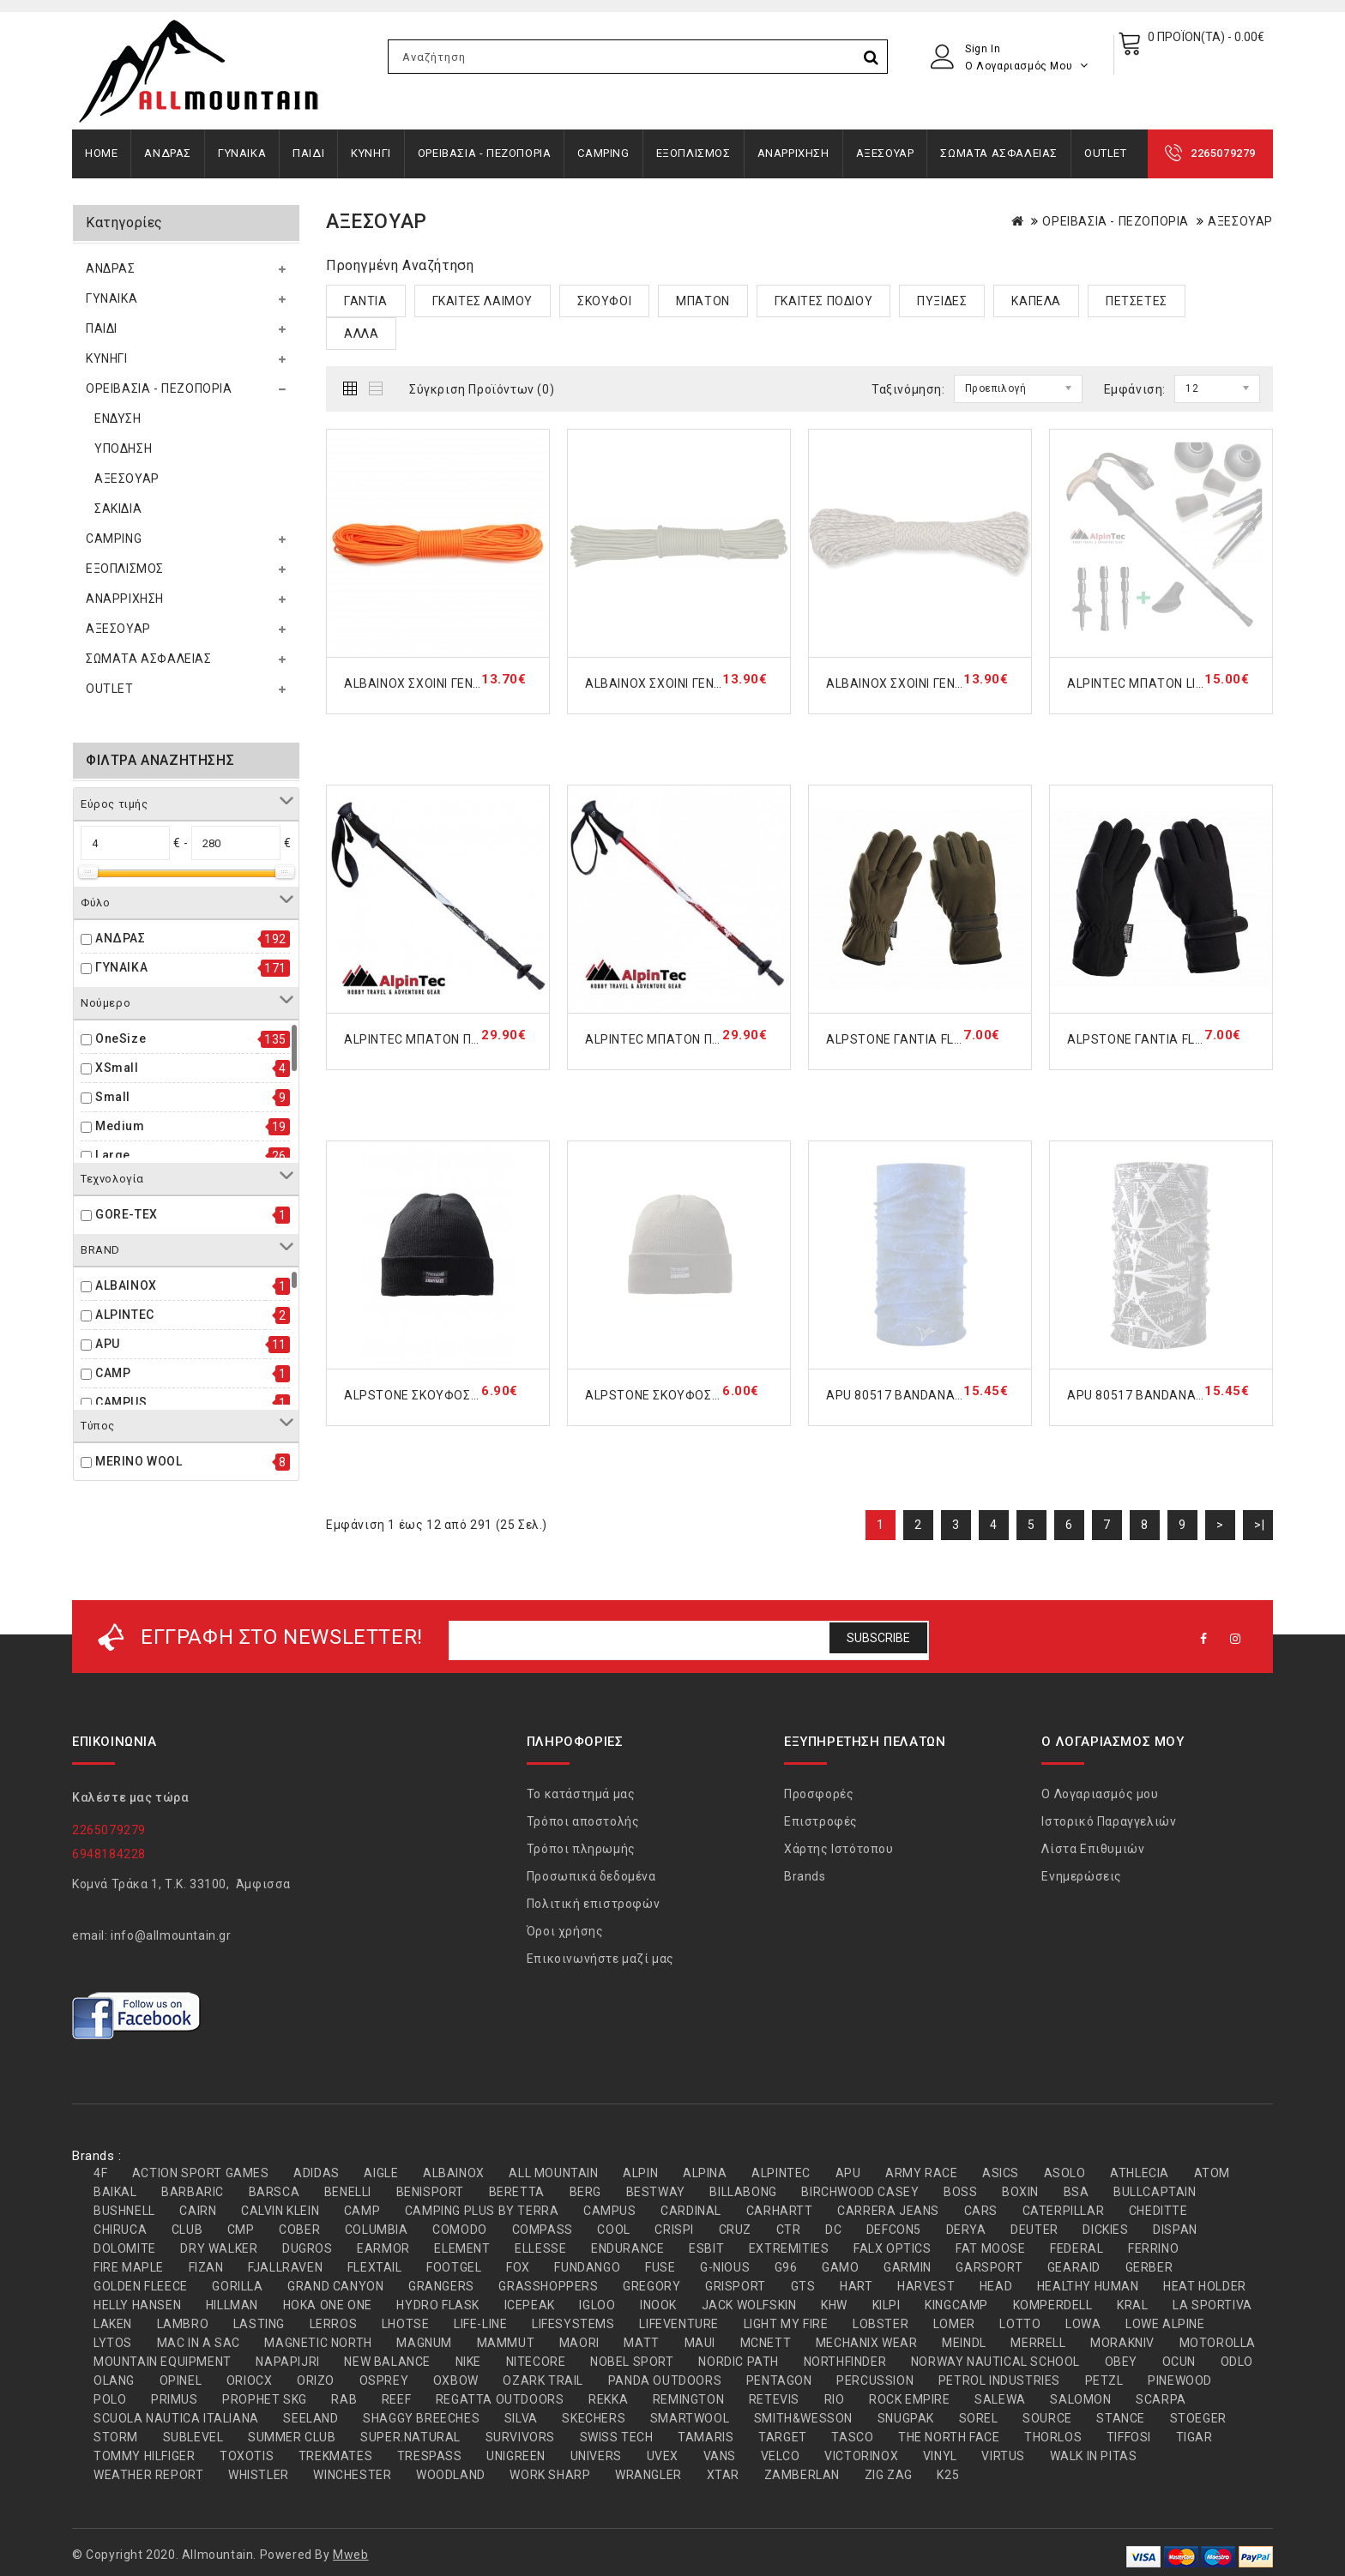  Describe the element at coordinates (658, 2305) in the screenshot. I see `INOOK` at that location.